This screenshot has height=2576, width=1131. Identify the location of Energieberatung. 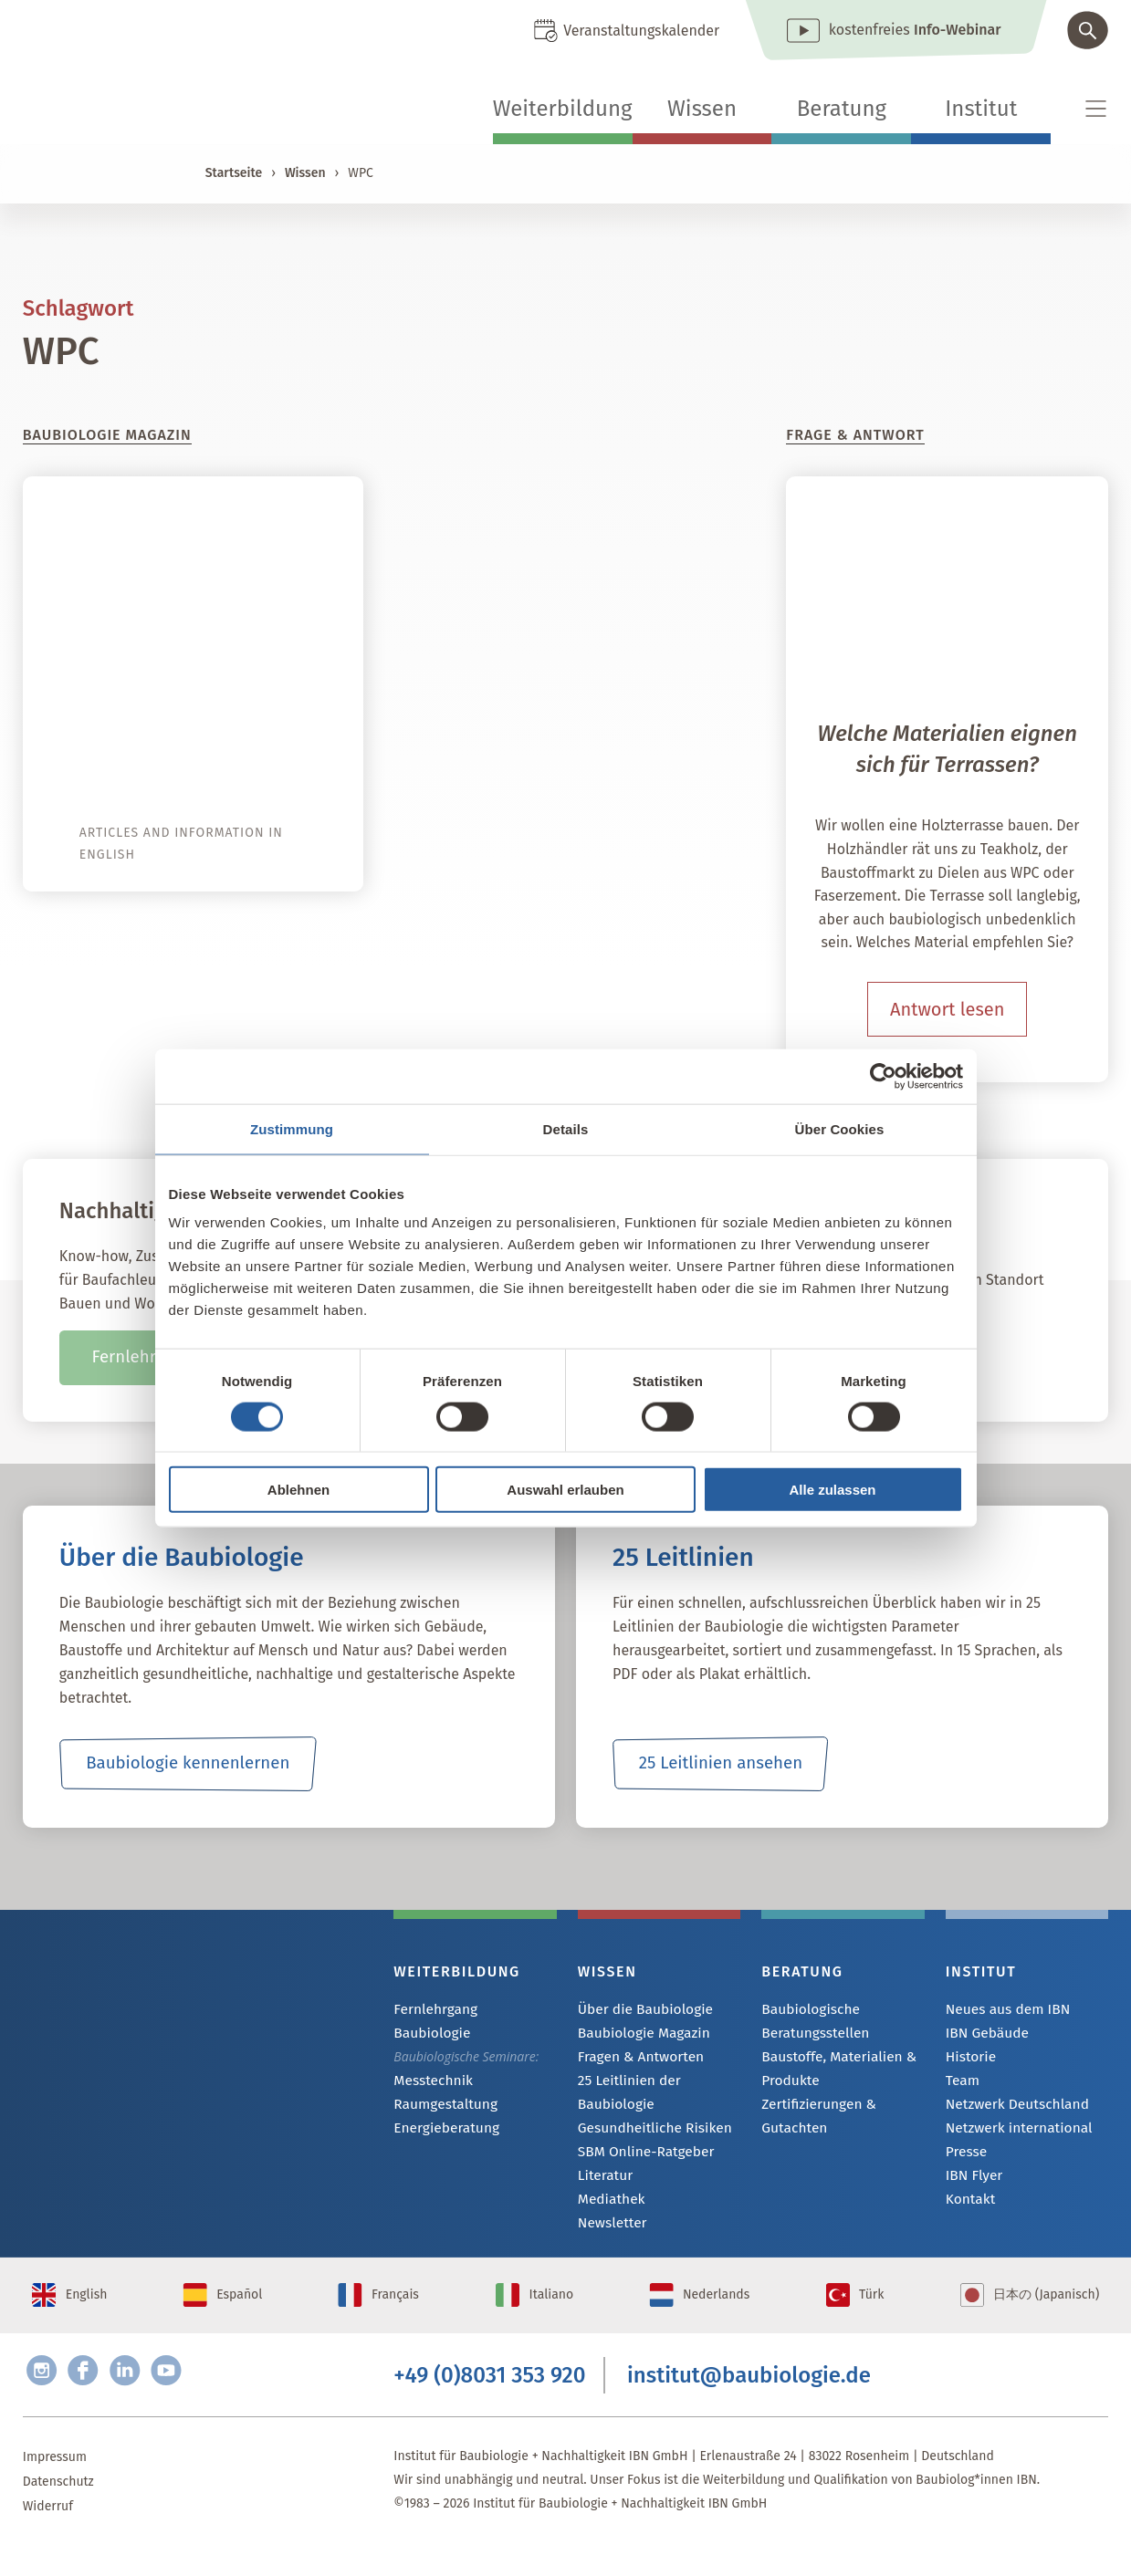
(440, 2107).